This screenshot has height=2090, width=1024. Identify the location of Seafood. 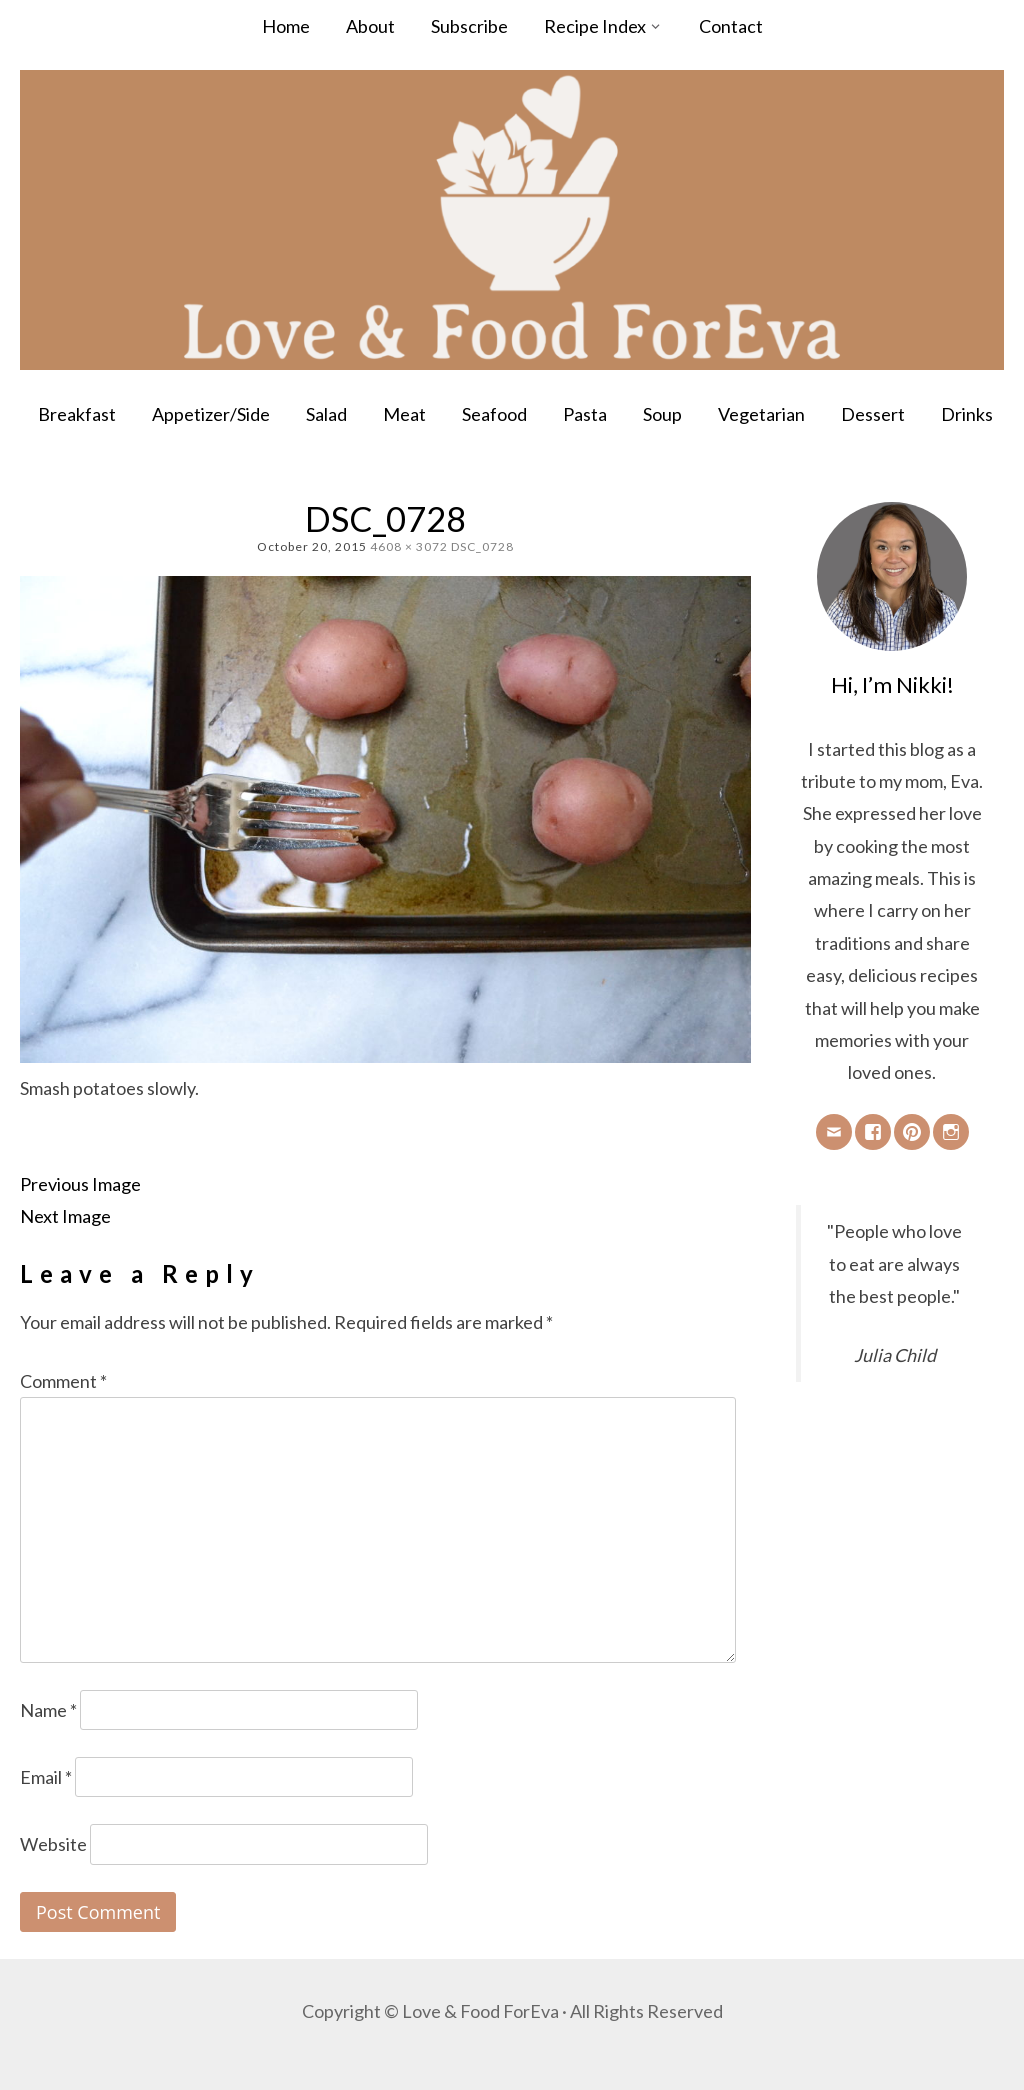
(494, 414).